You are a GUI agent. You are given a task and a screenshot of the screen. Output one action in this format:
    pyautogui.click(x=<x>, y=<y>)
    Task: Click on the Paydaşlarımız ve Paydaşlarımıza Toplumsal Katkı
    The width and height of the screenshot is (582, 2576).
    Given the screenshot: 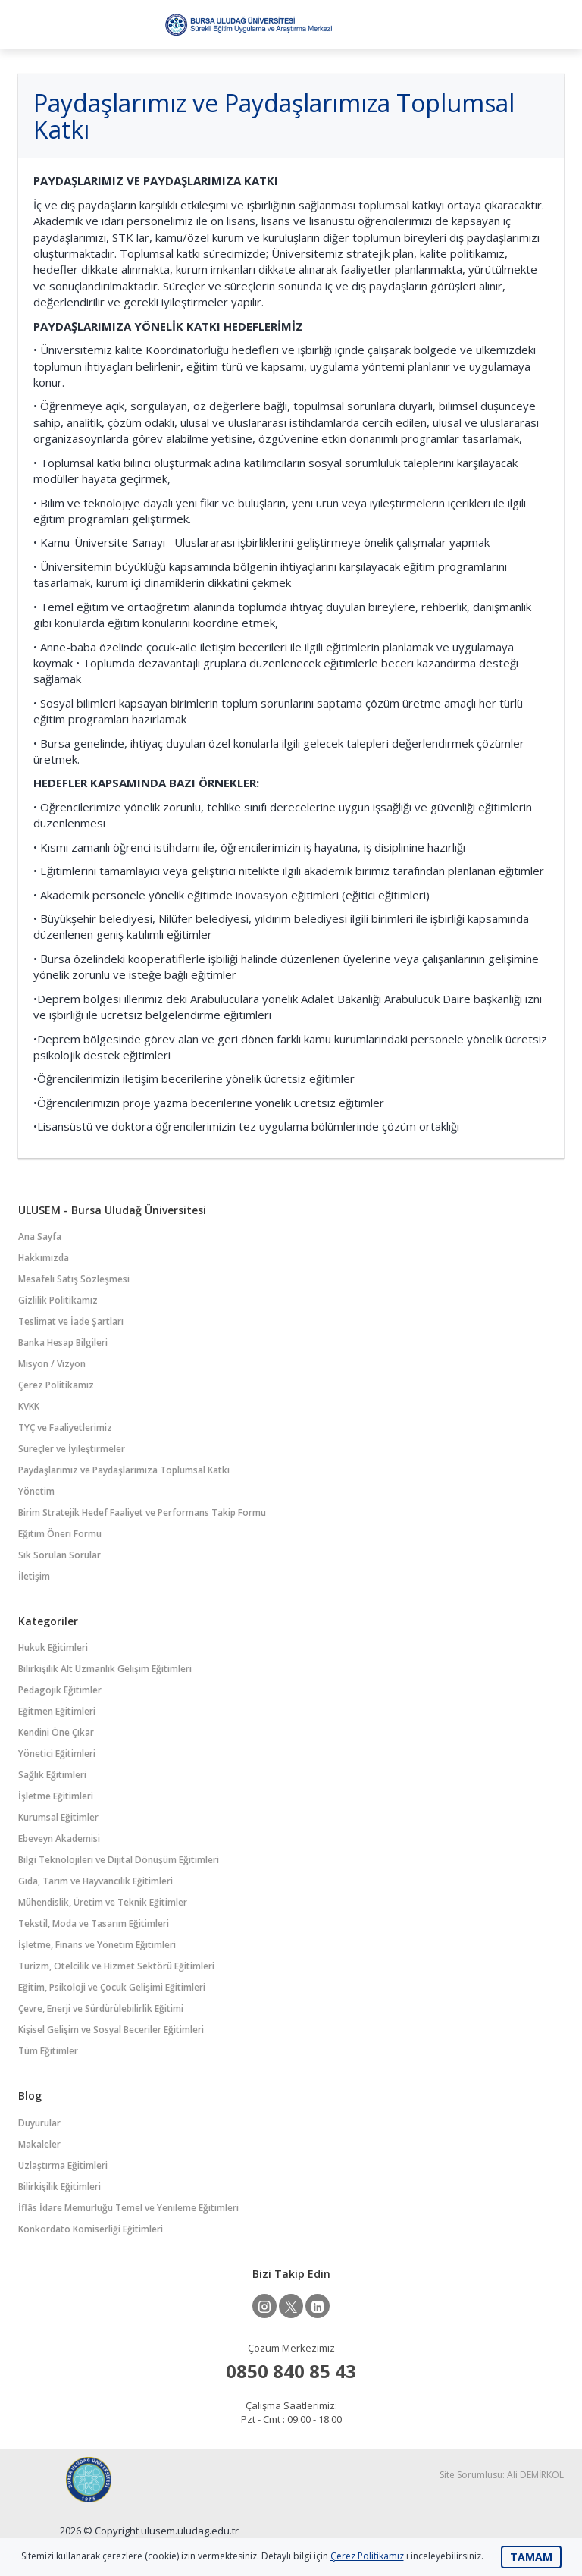 What is the action you would take?
    pyautogui.click(x=124, y=1470)
    